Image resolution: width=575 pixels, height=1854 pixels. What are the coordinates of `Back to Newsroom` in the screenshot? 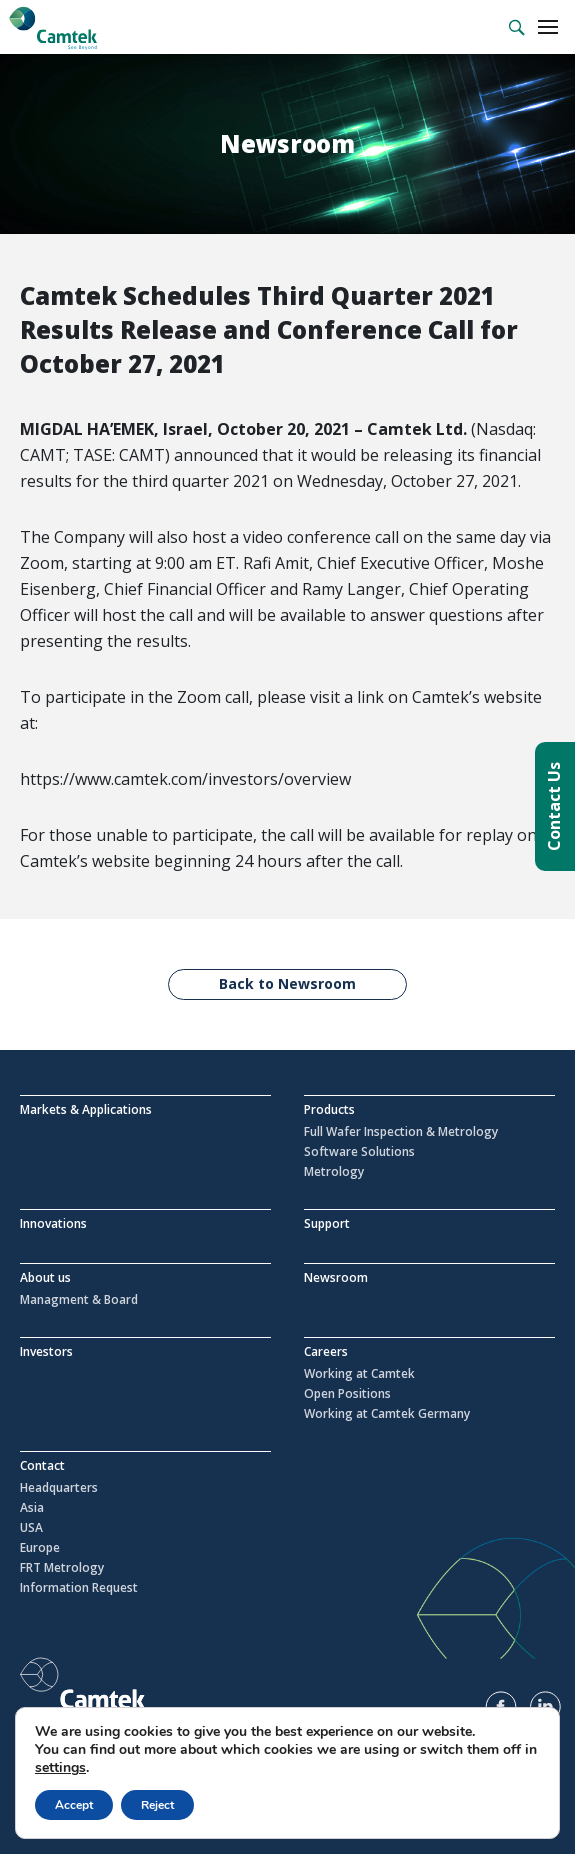 It's located at (287, 983).